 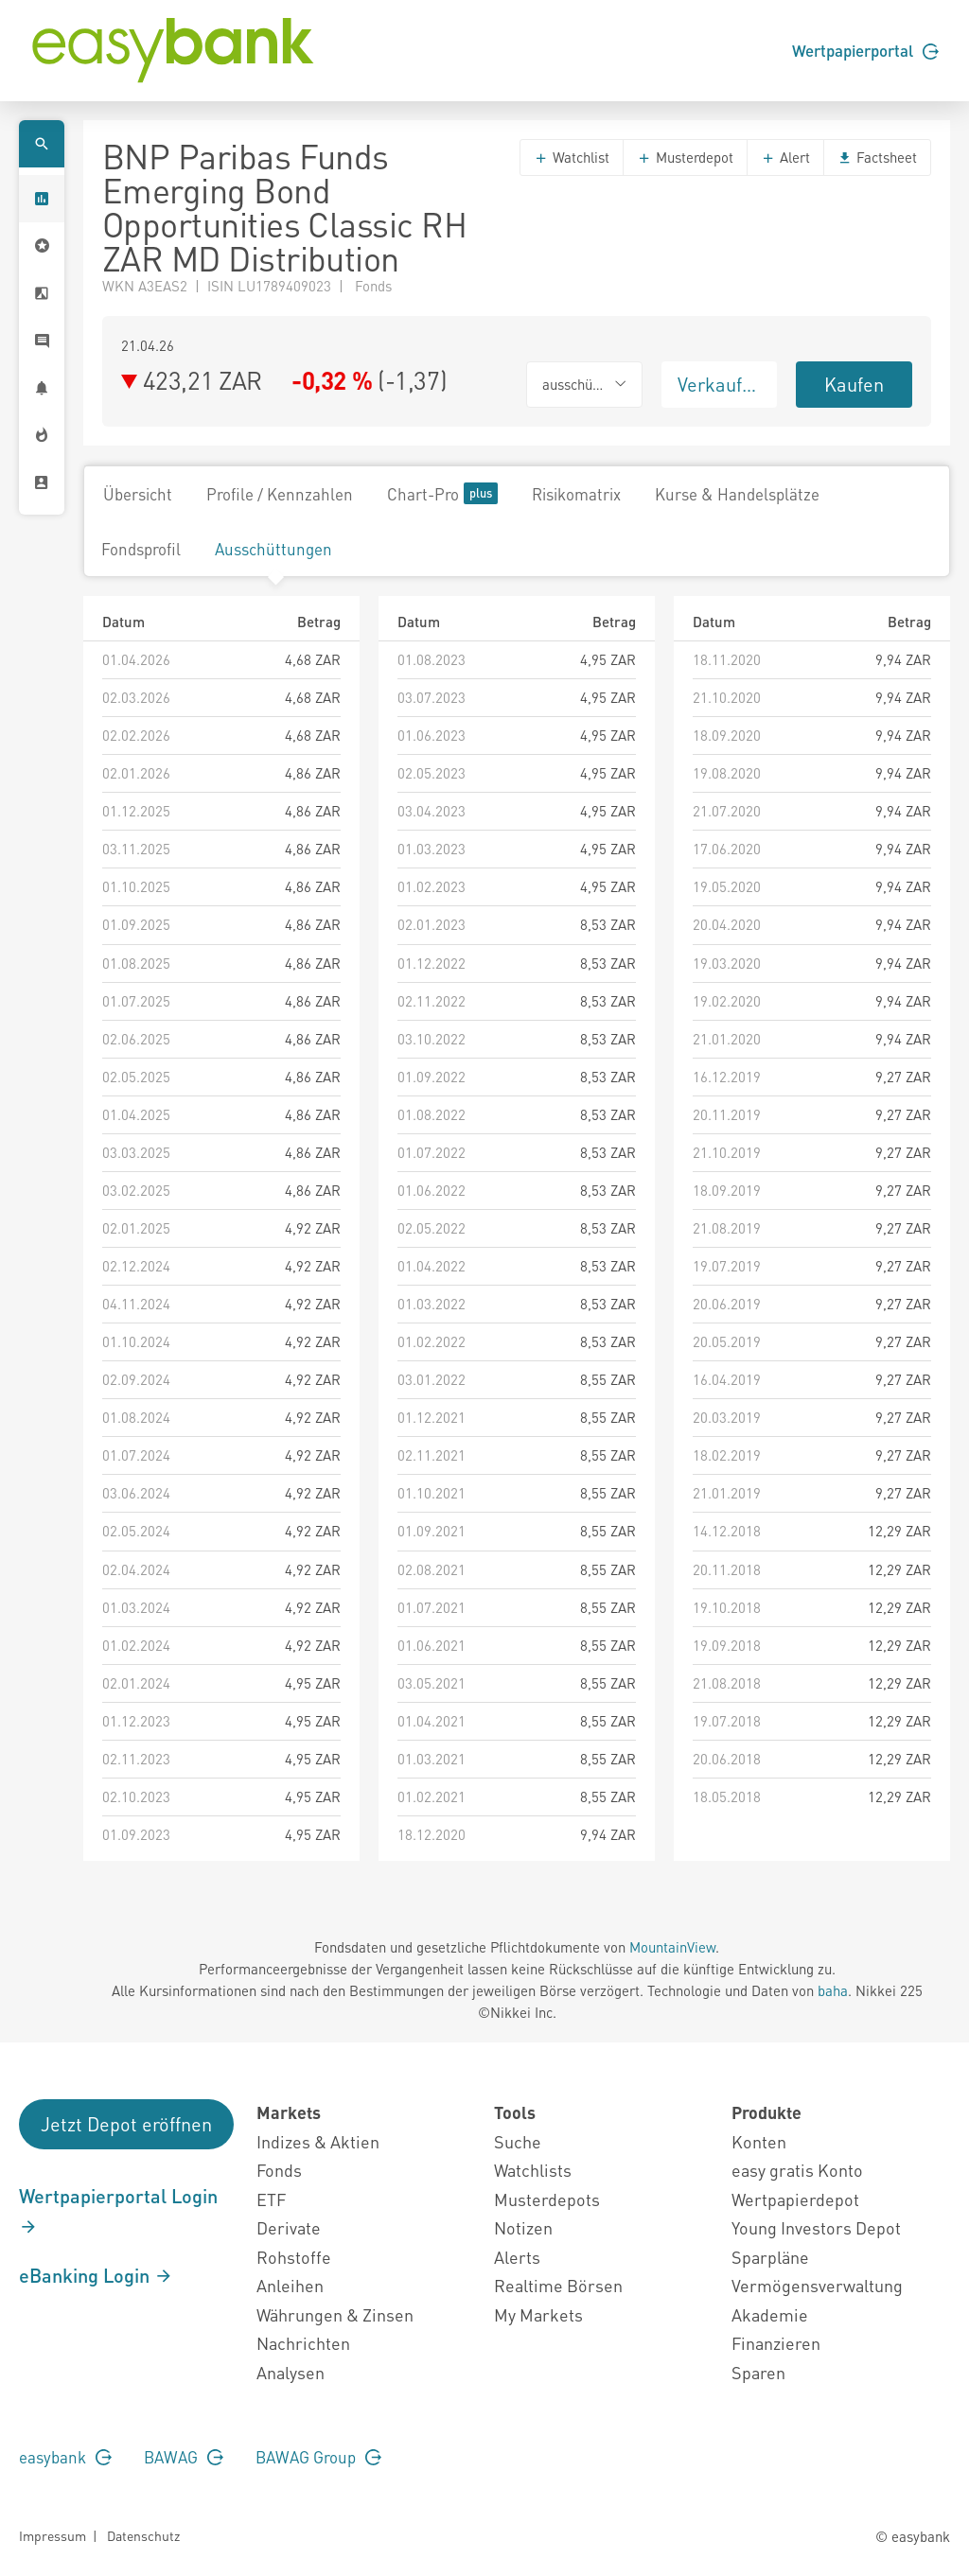 What do you see at coordinates (533, 2170) in the screenshot?
I see `Watchlists` at bounding box center [533, 2170].